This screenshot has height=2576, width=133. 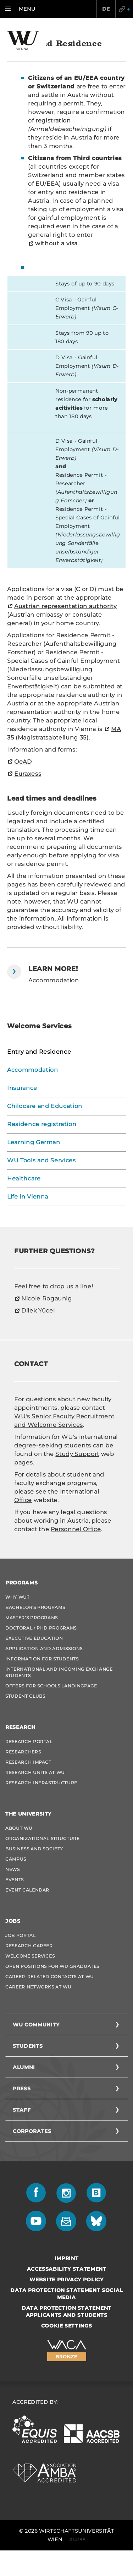 I want to click on WU Community, so click(x=36, y=2024).